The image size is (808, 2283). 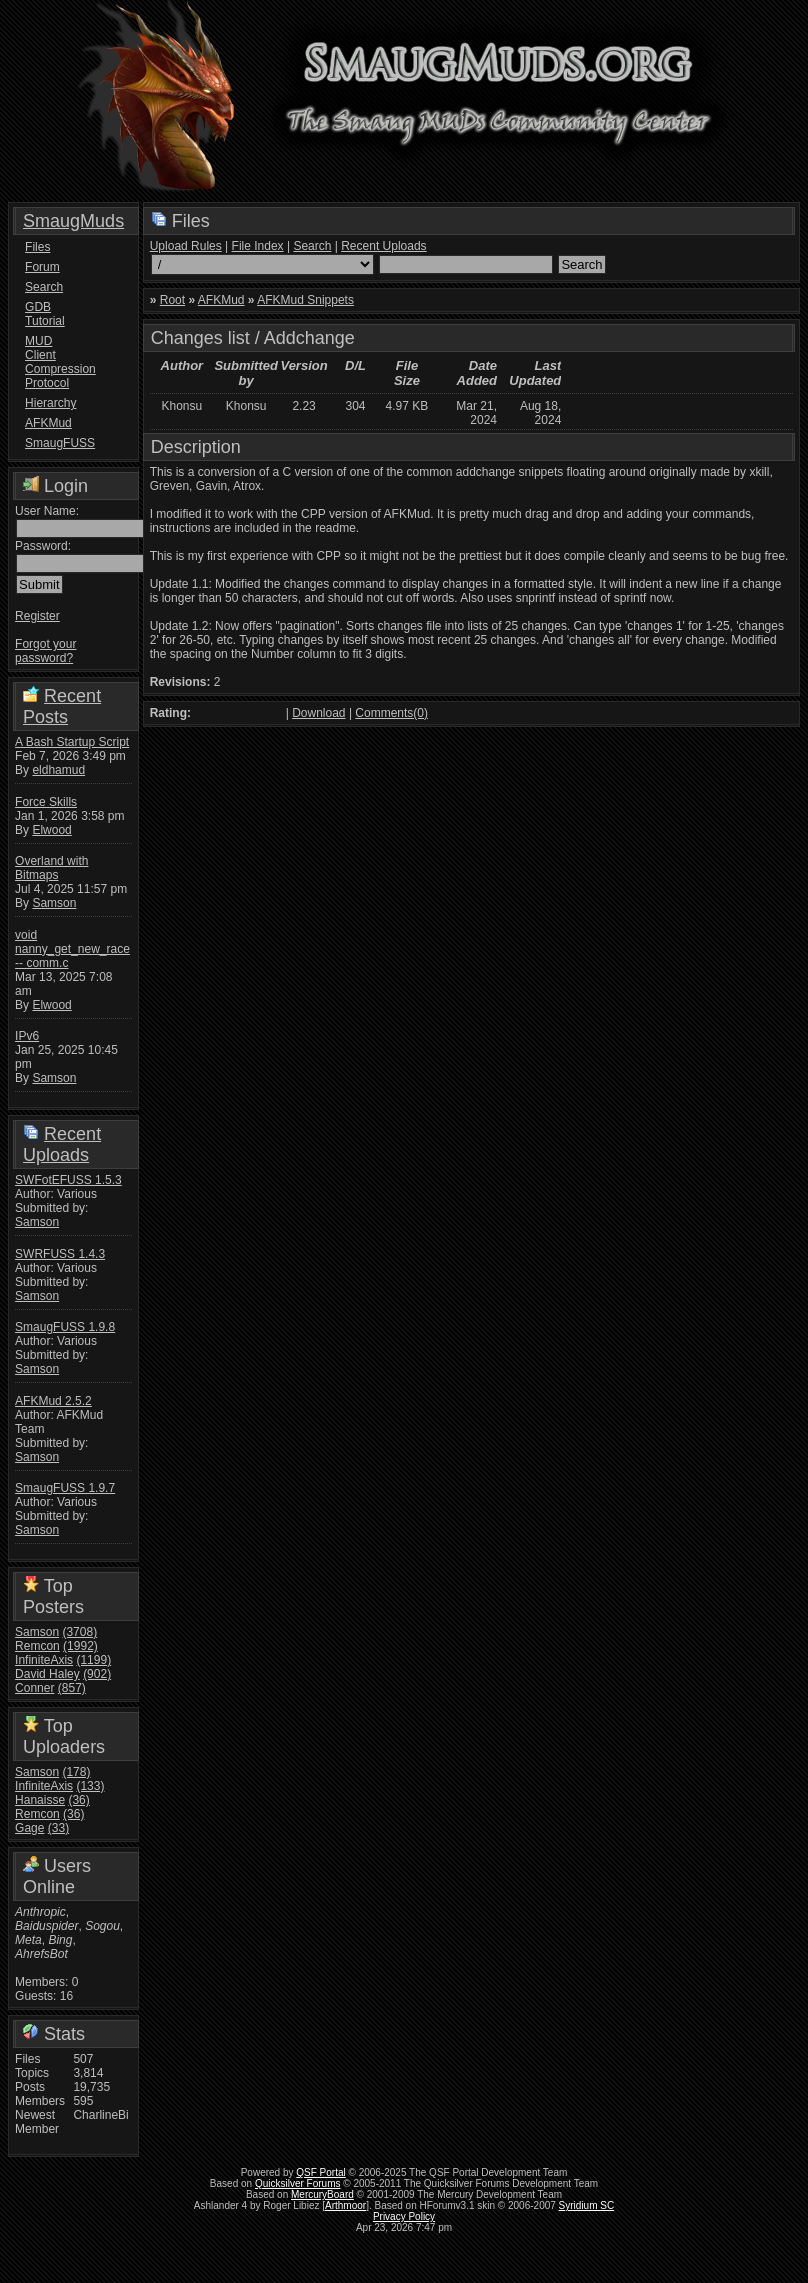 What do you see at coordinates (320, 2172) in the screenshot?
I see `QSF Portal` at bounding box center [320, 2172].